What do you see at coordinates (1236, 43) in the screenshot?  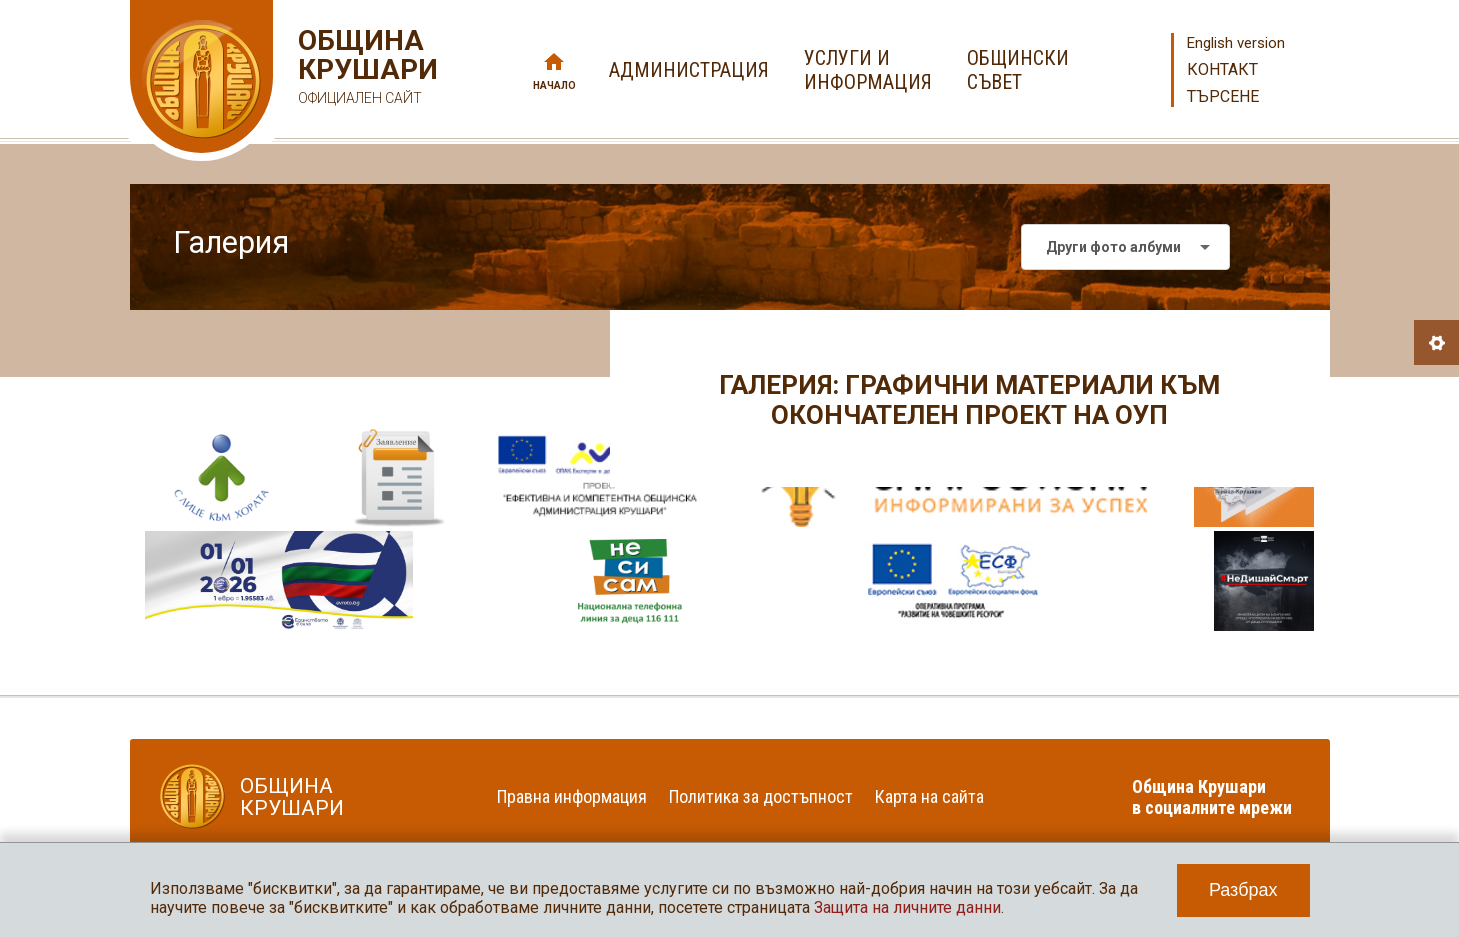 I see `English version` at bounding box center [1236, 43].